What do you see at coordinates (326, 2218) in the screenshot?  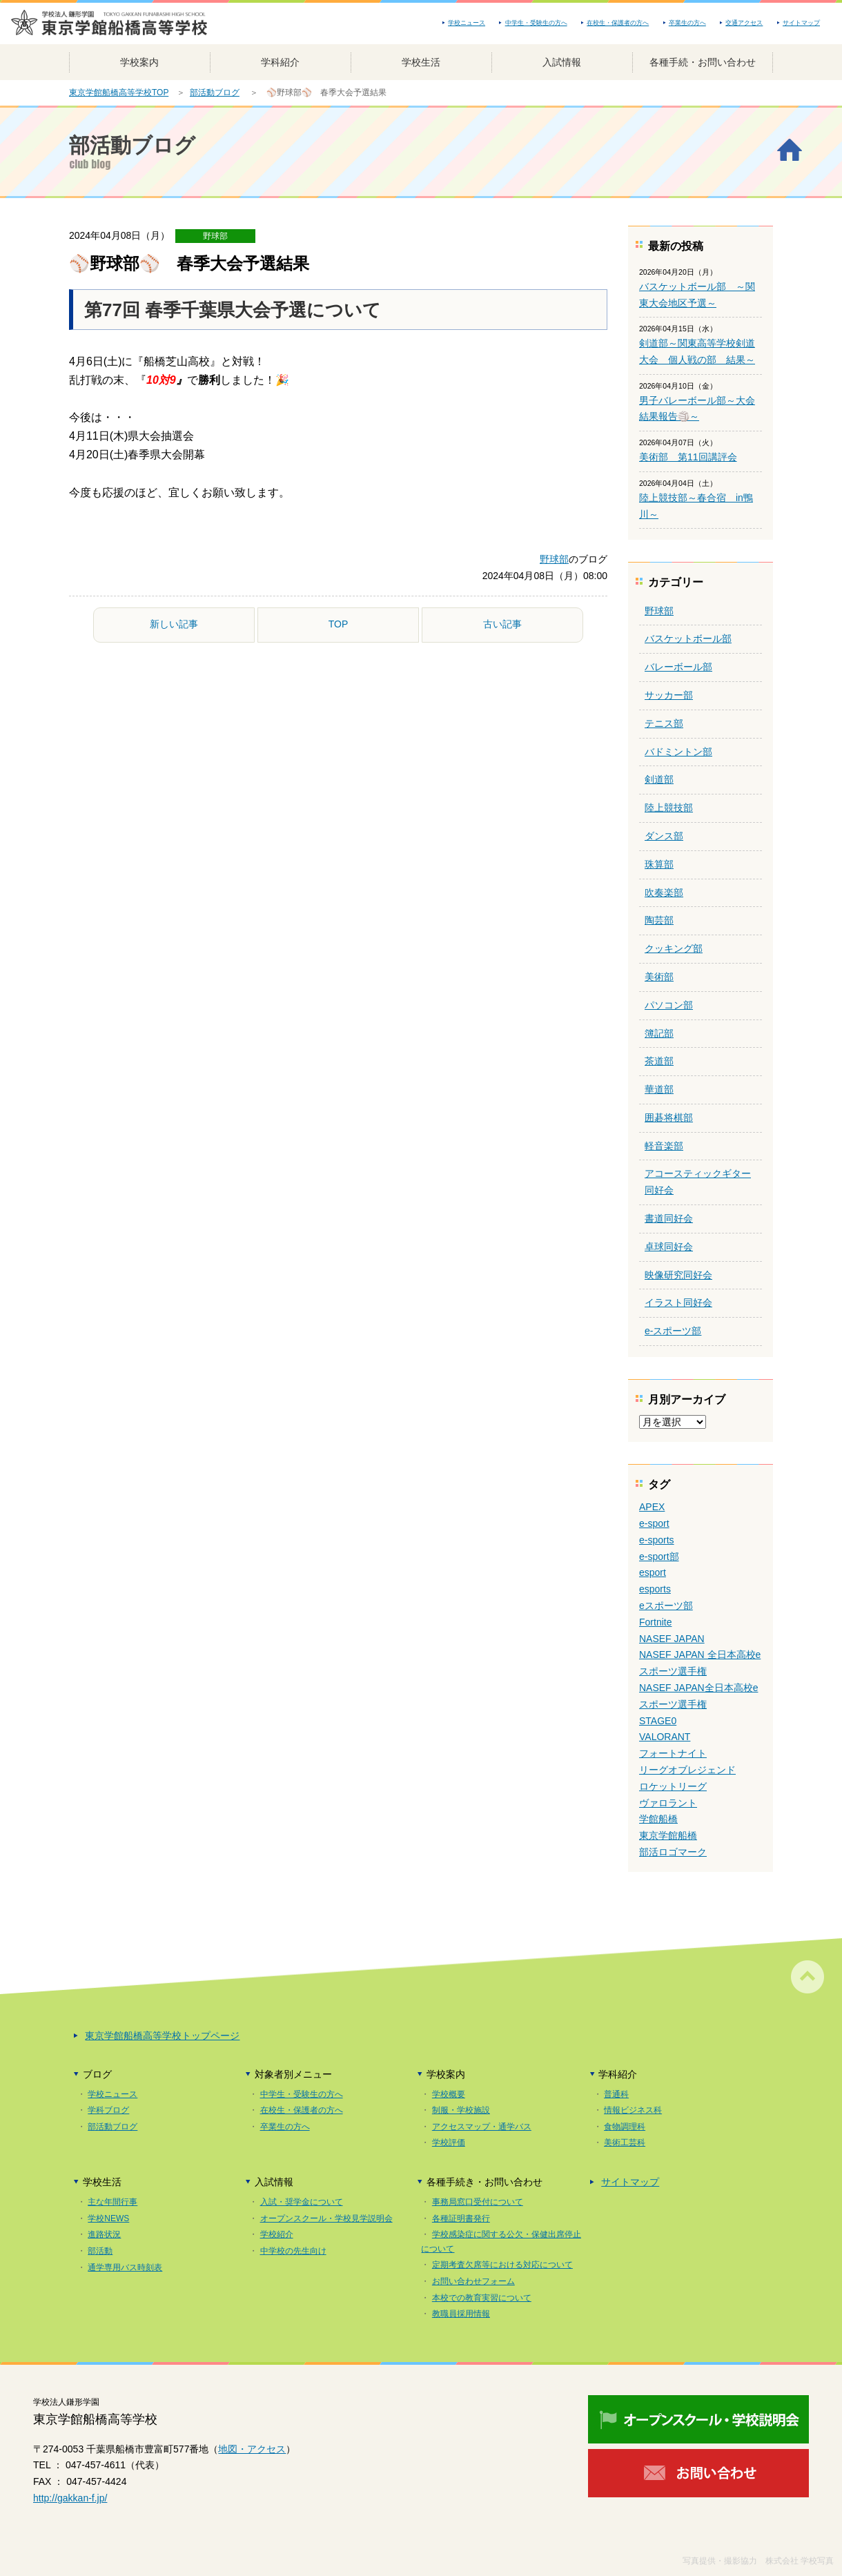 I see `オープンスクール・学校見学説明会` at bounding box center [326, 2218].